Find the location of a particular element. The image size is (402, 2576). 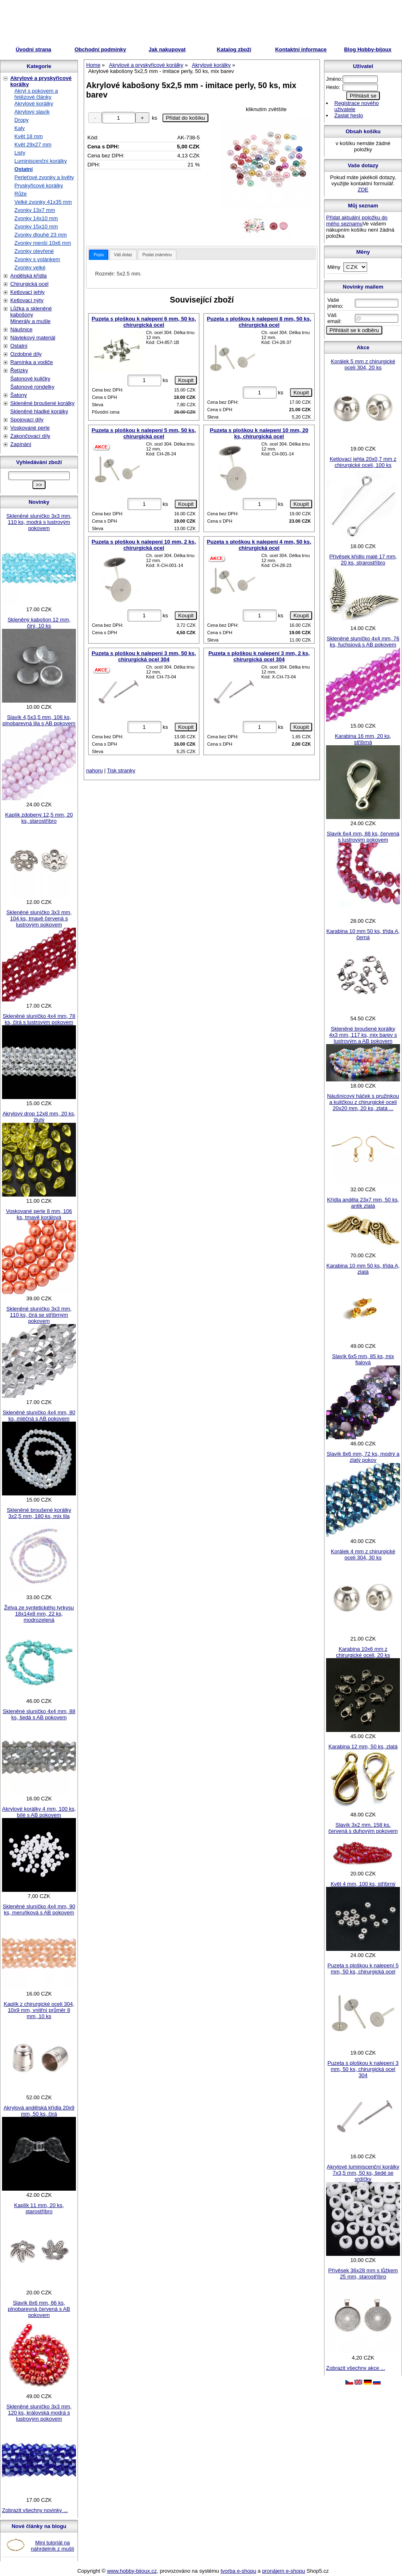

Listy is located at coordinates (19, 153).